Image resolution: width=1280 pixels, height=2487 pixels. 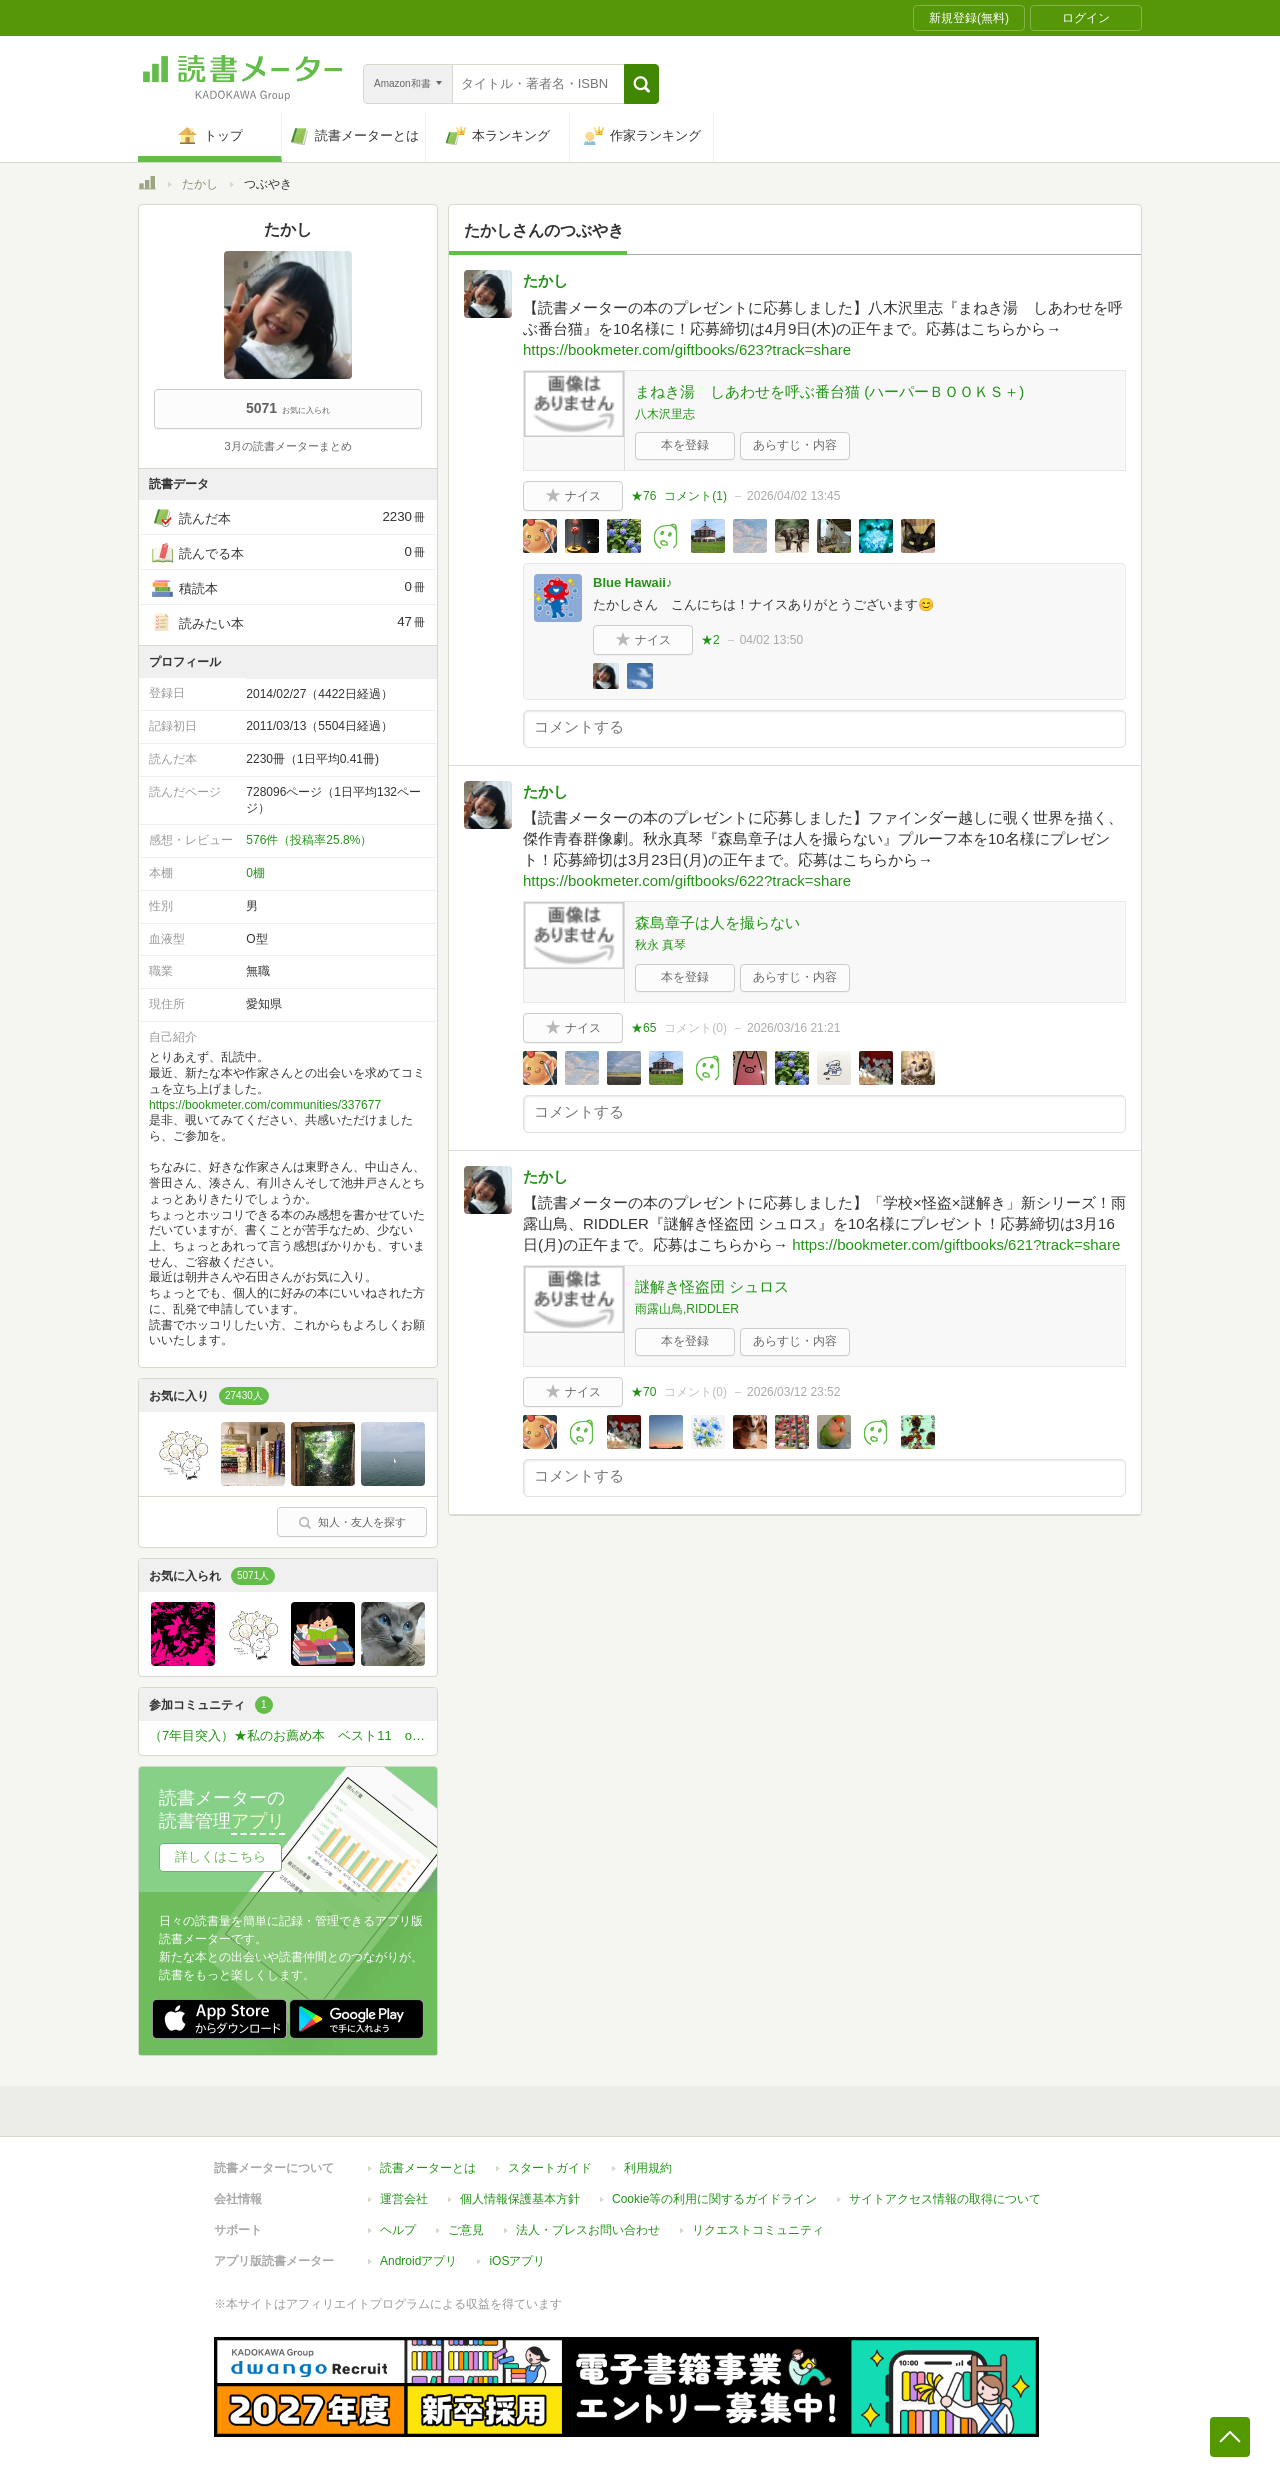 What do you see at coordinates (550, 2168) in the screenshot?
I see `スタートガイド` at bounding box center [550, 2168].